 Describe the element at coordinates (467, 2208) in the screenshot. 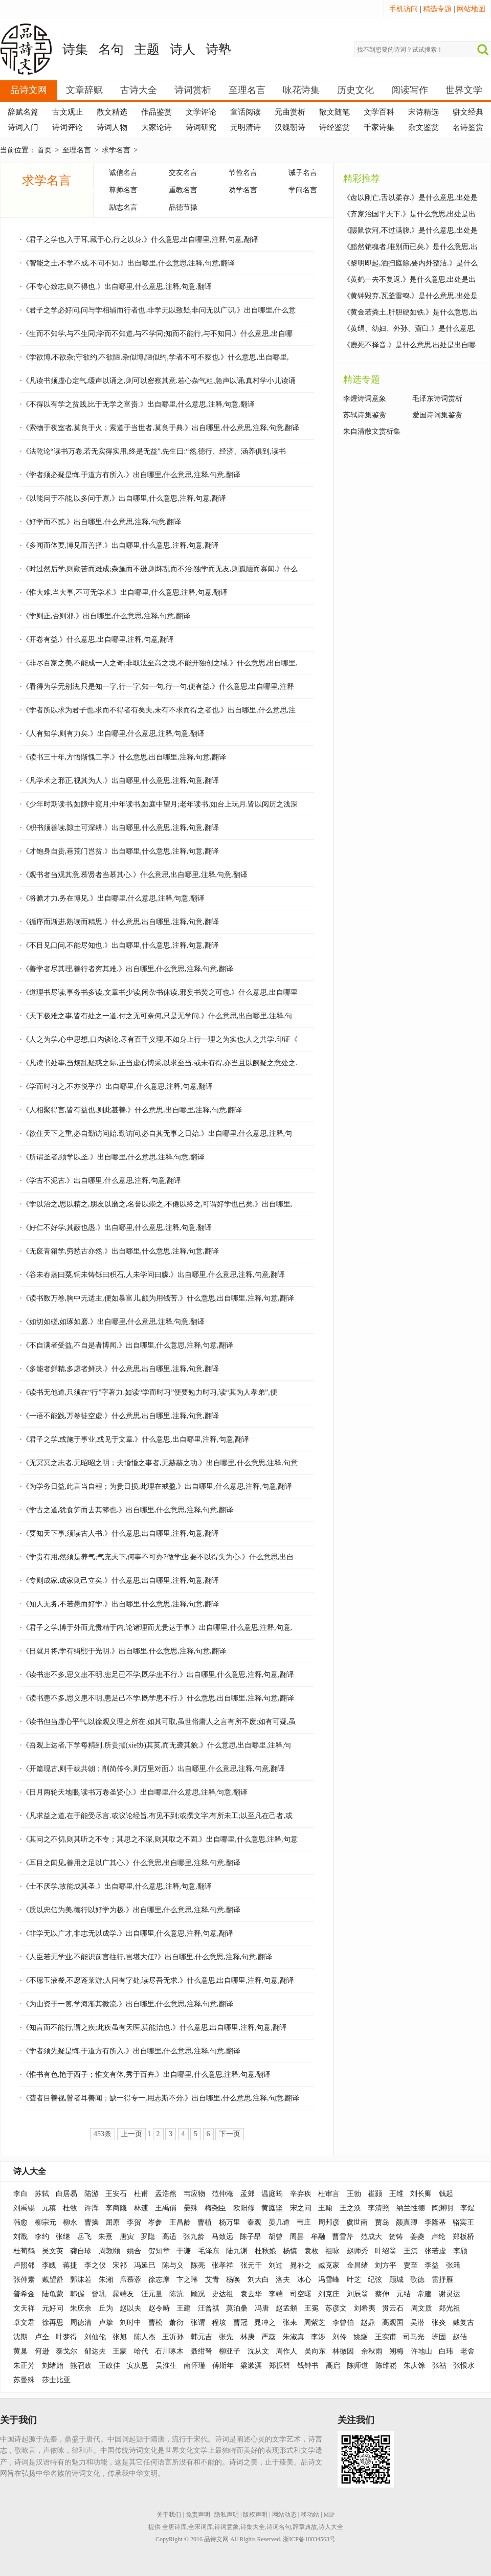

I see `李煜` at that location.